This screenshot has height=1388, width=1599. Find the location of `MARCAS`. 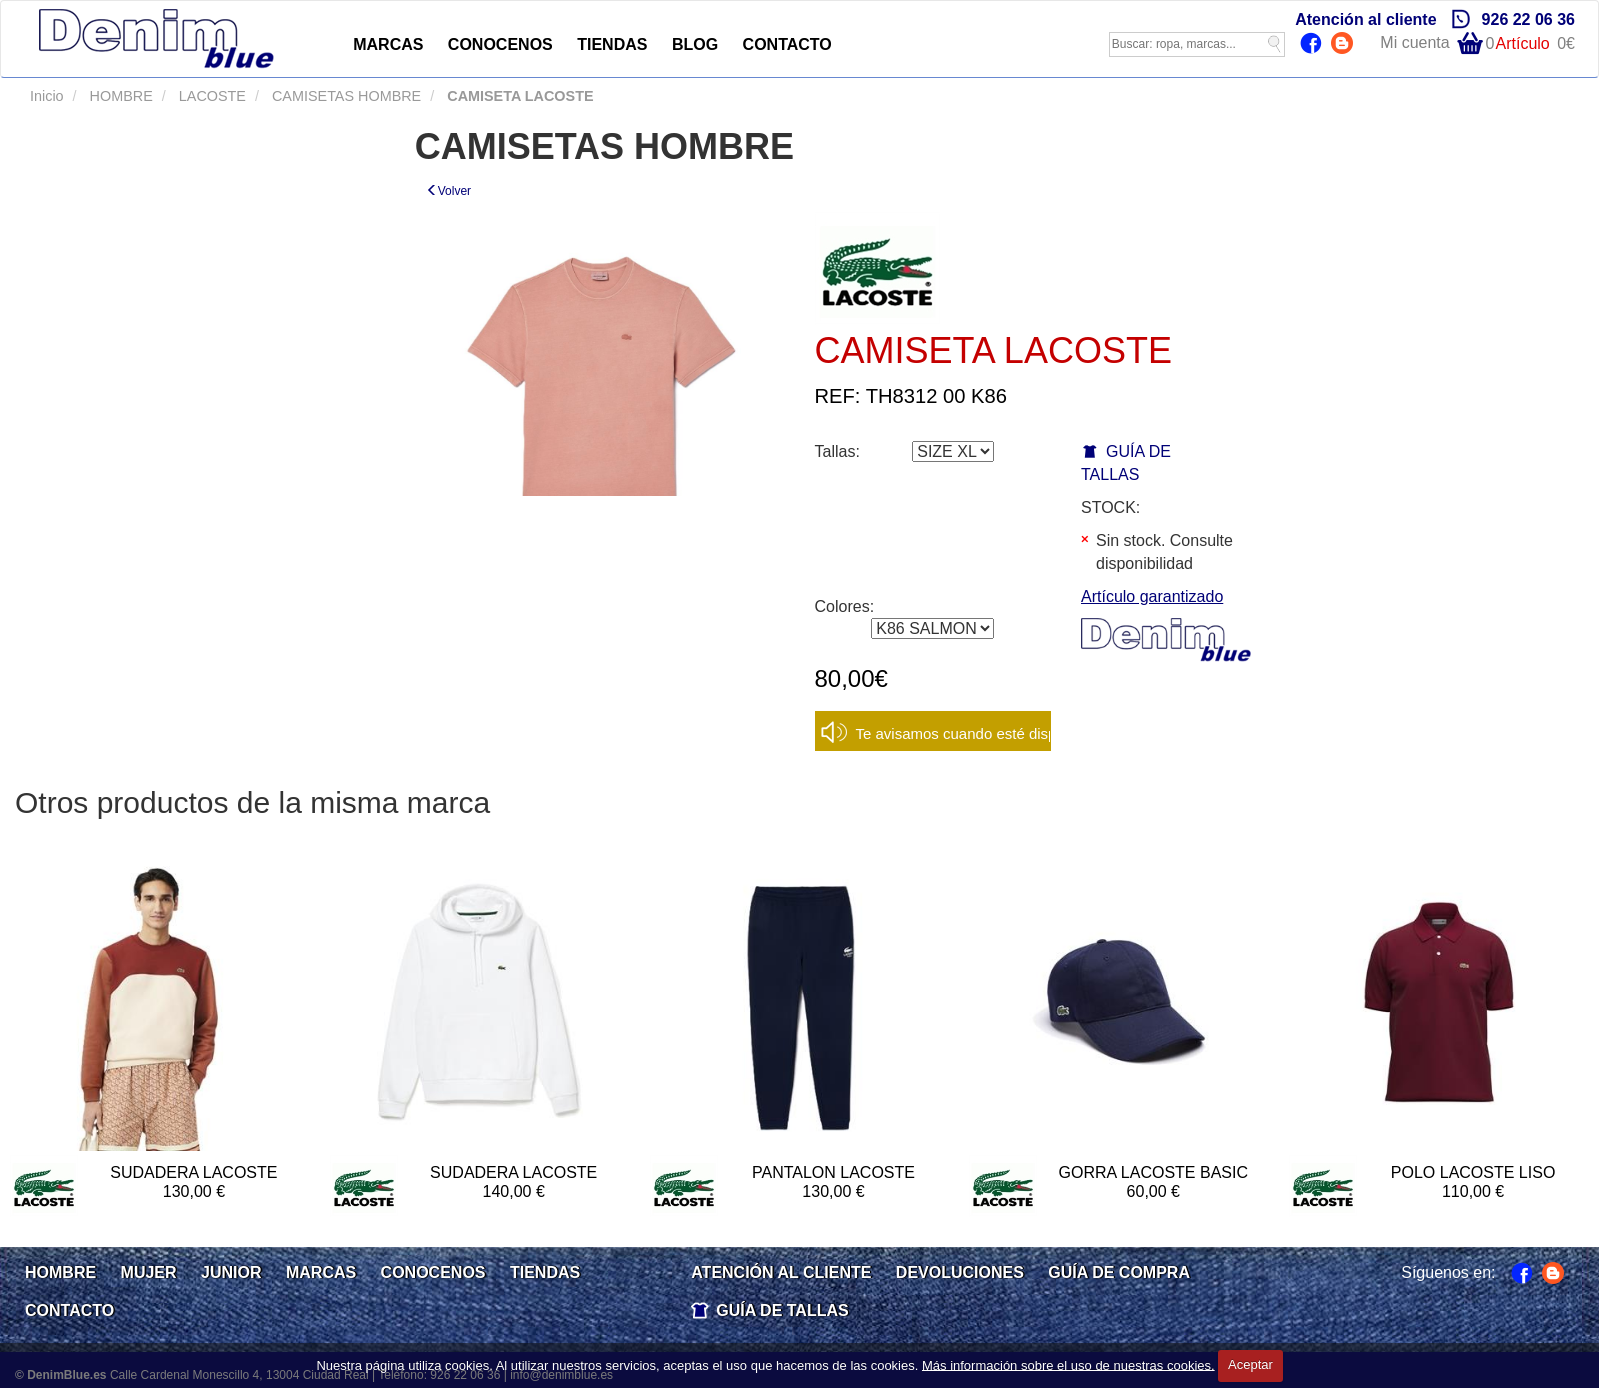

MARCAS is located at coordinates (388, 44).